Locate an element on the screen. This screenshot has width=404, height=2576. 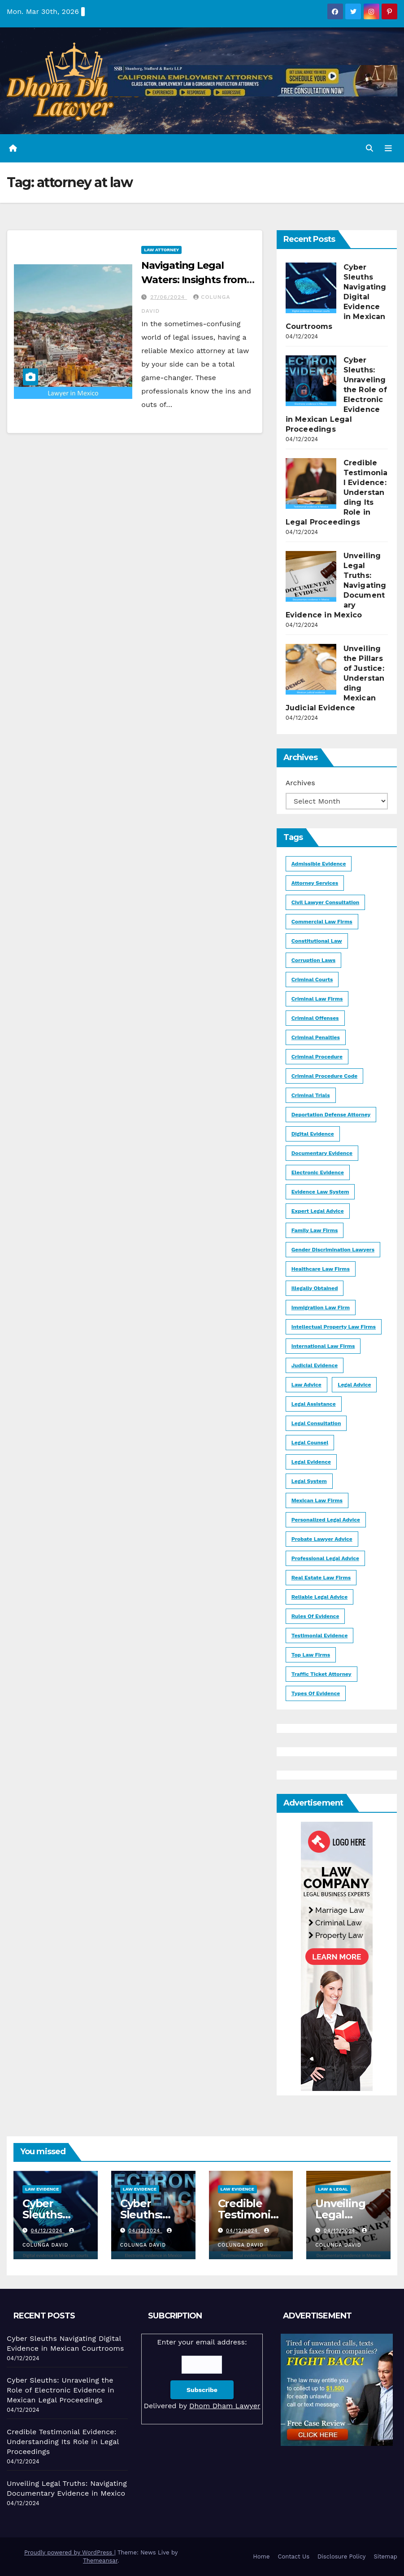
27/06/2024 is located at coordinates (168, 297).